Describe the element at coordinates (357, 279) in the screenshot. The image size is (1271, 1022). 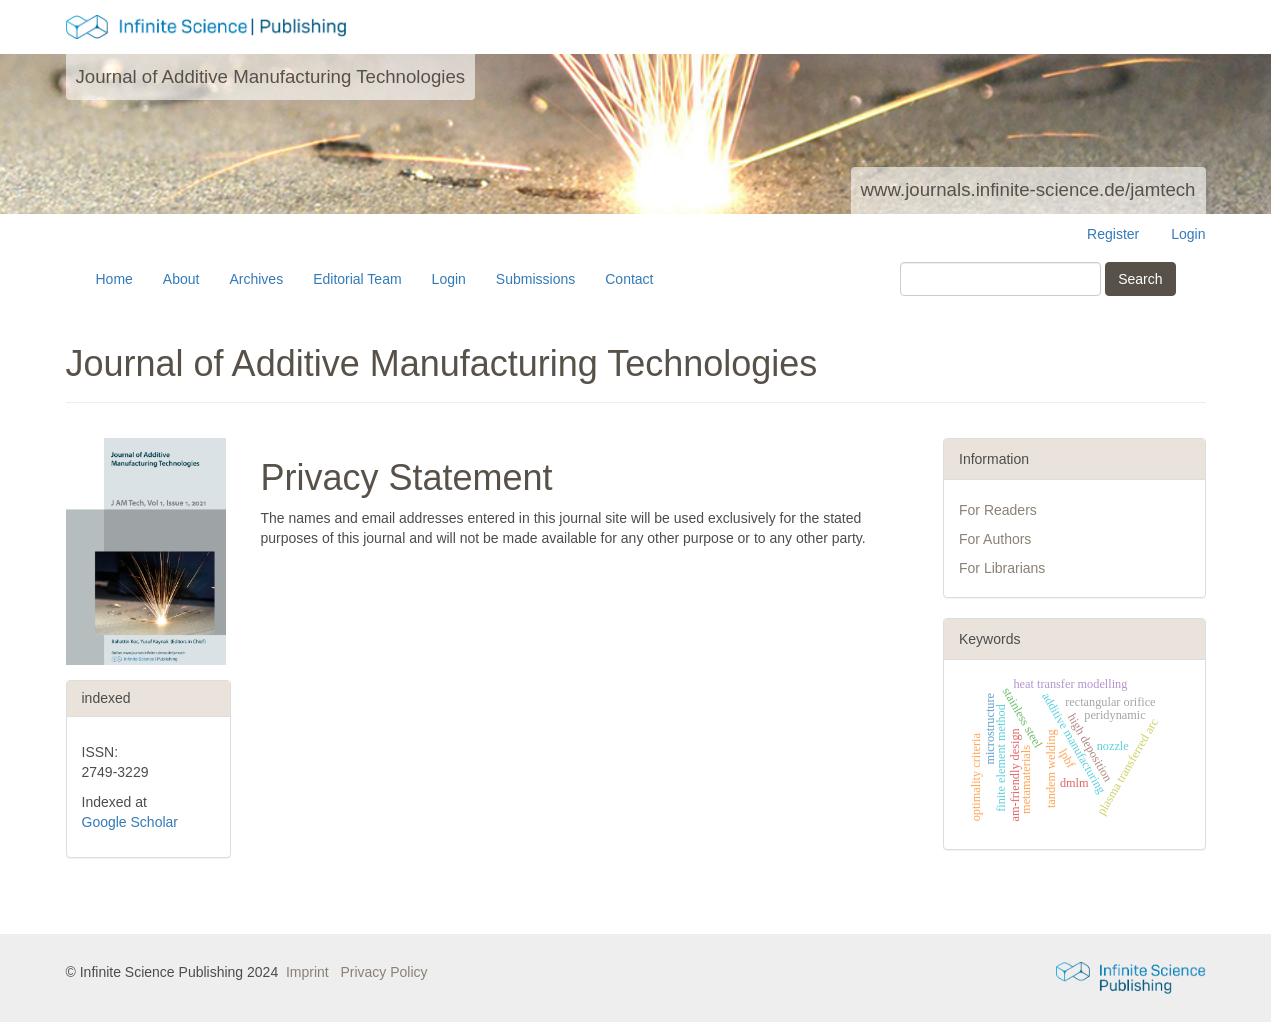
I see `Editorial Team` at that location.